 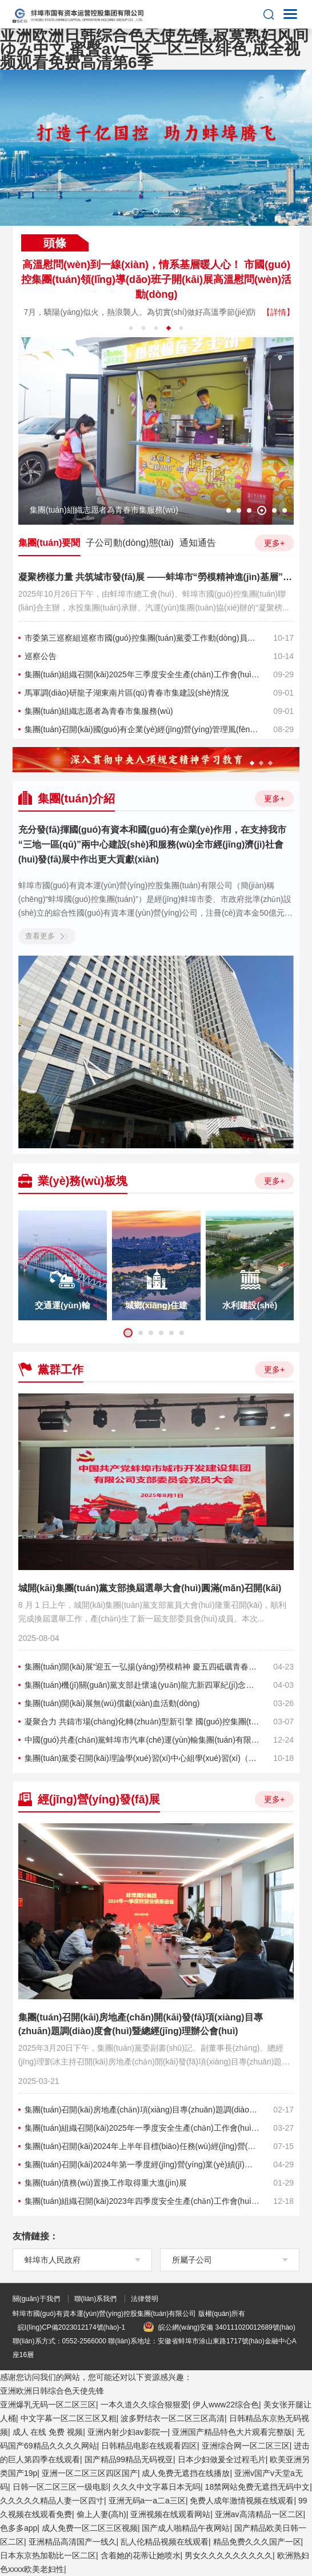 What do you see at coordinates (71, 2327) in the screenshot?
I see `皖I(lǐng)CP備2023012174號(hào)-1` at bounding box center [71, 2327].